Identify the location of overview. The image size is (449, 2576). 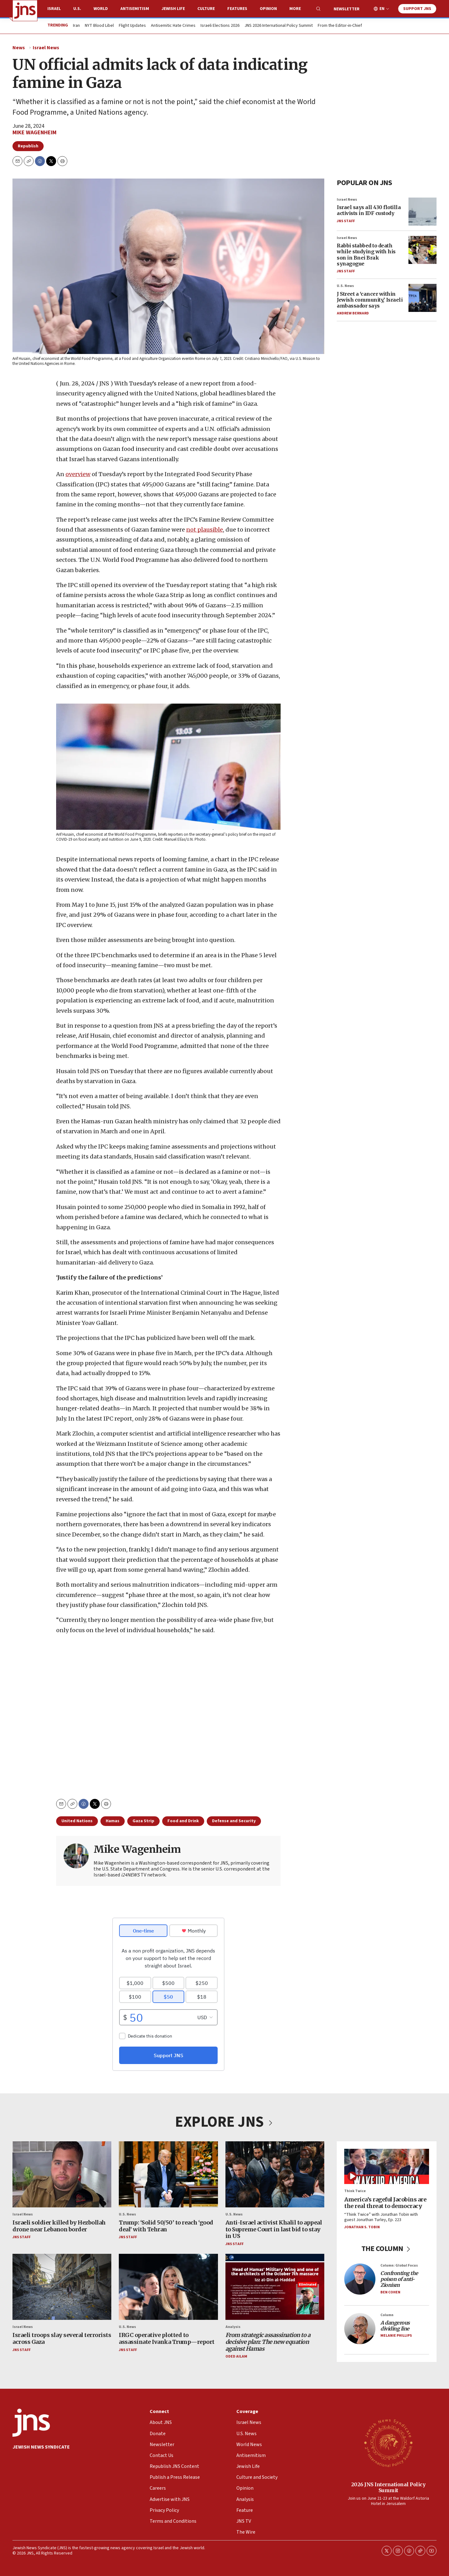
(77, 474).